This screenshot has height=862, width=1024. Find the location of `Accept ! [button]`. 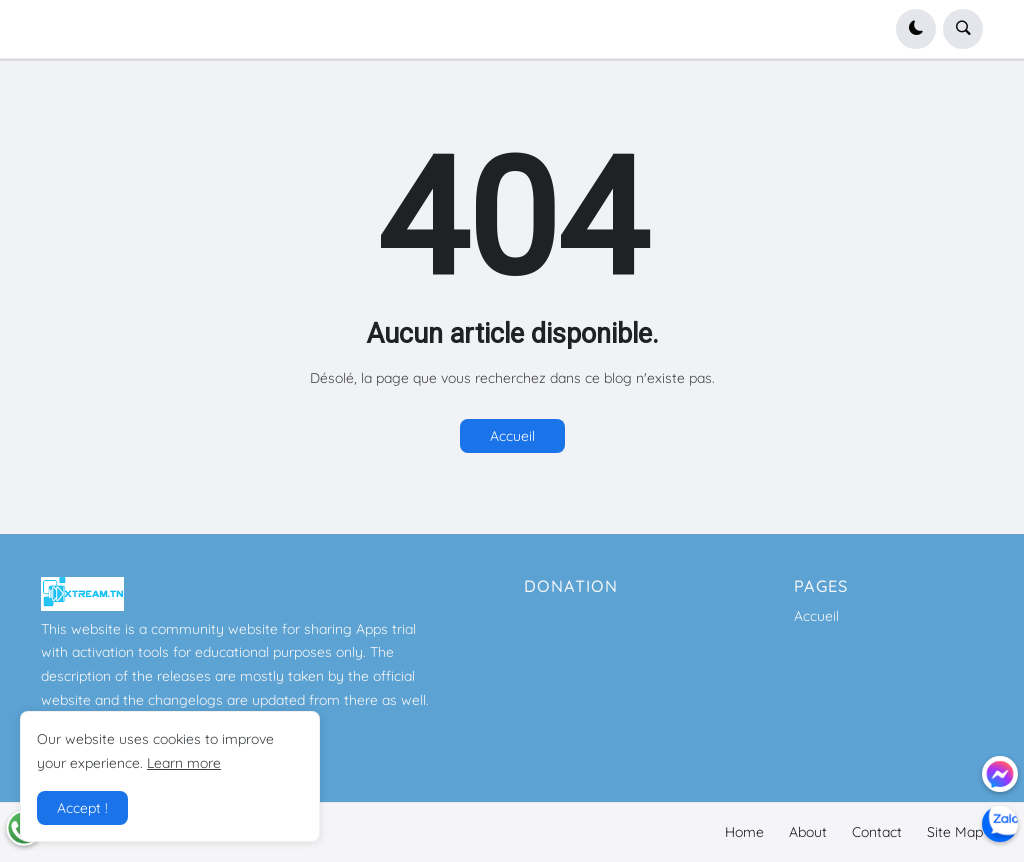

Accept ! [button] is located at coordinates (82, 808).